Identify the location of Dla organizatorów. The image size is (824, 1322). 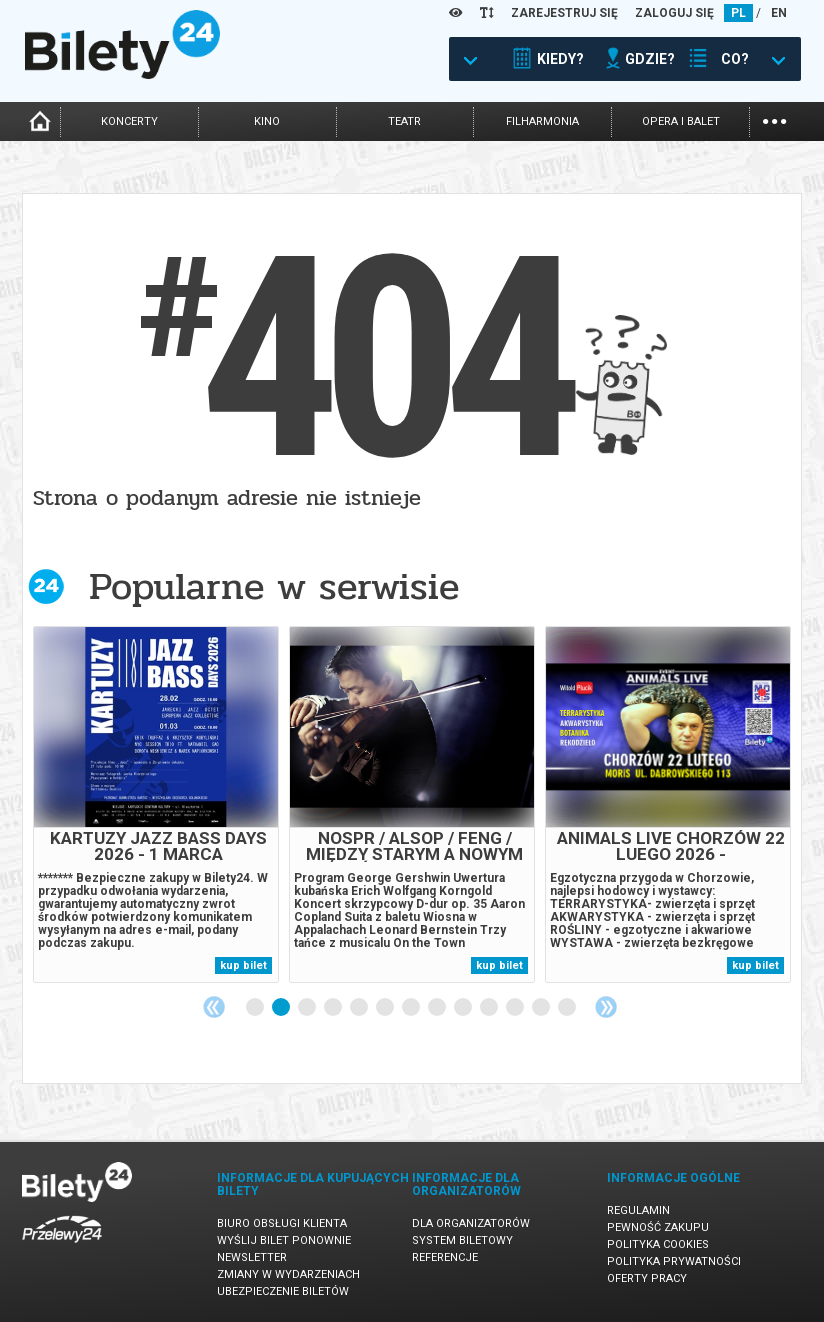
(471, 1223).